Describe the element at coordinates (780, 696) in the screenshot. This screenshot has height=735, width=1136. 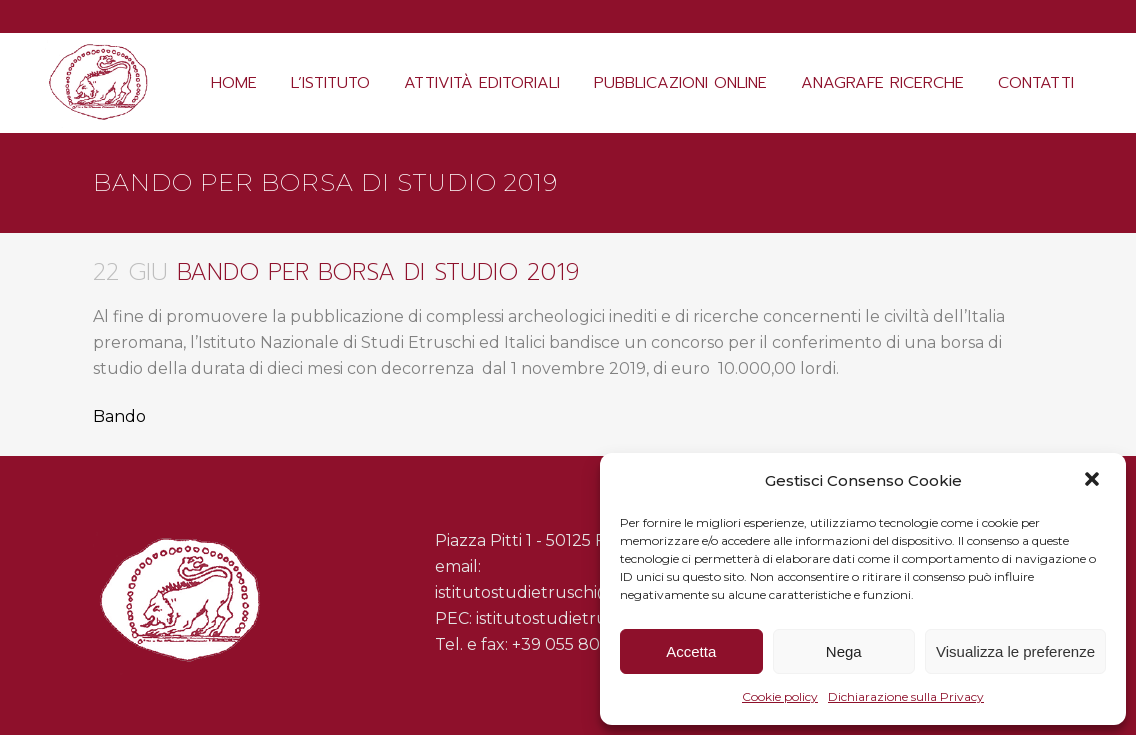
I see `Cookie policy` at that location.